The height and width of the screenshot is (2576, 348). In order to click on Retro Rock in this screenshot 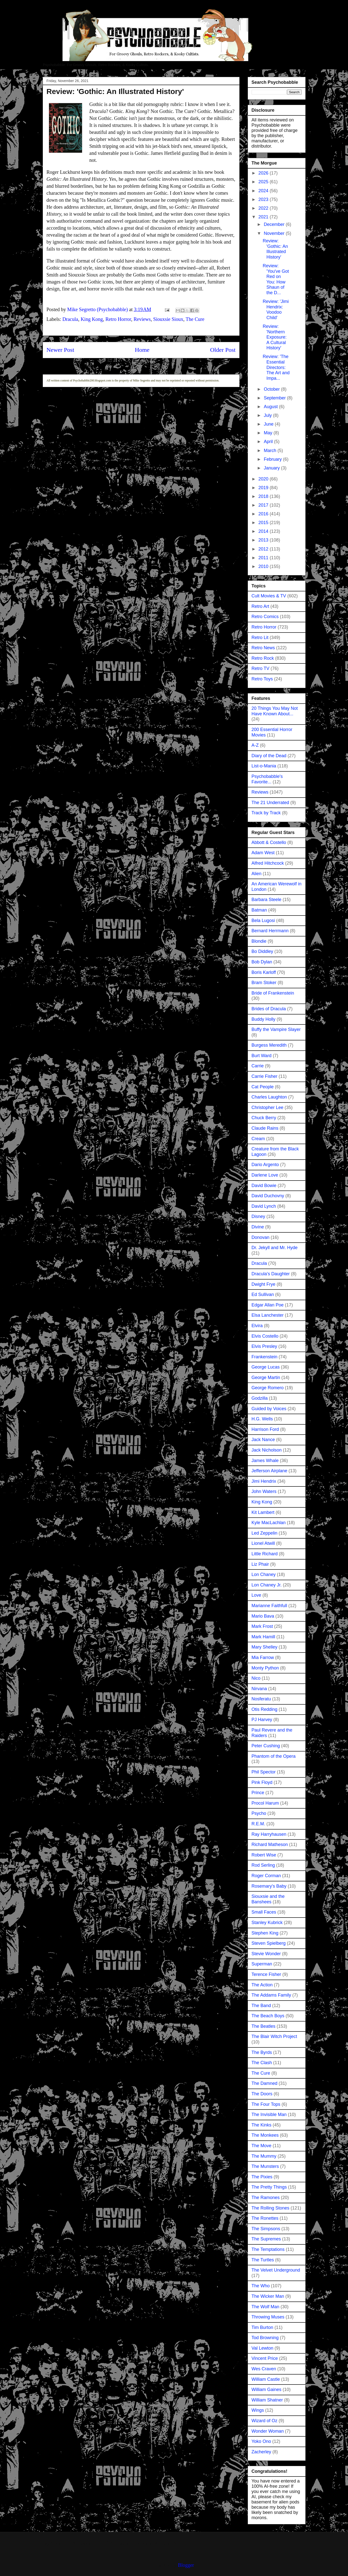, I will do `click(263, 658)`.